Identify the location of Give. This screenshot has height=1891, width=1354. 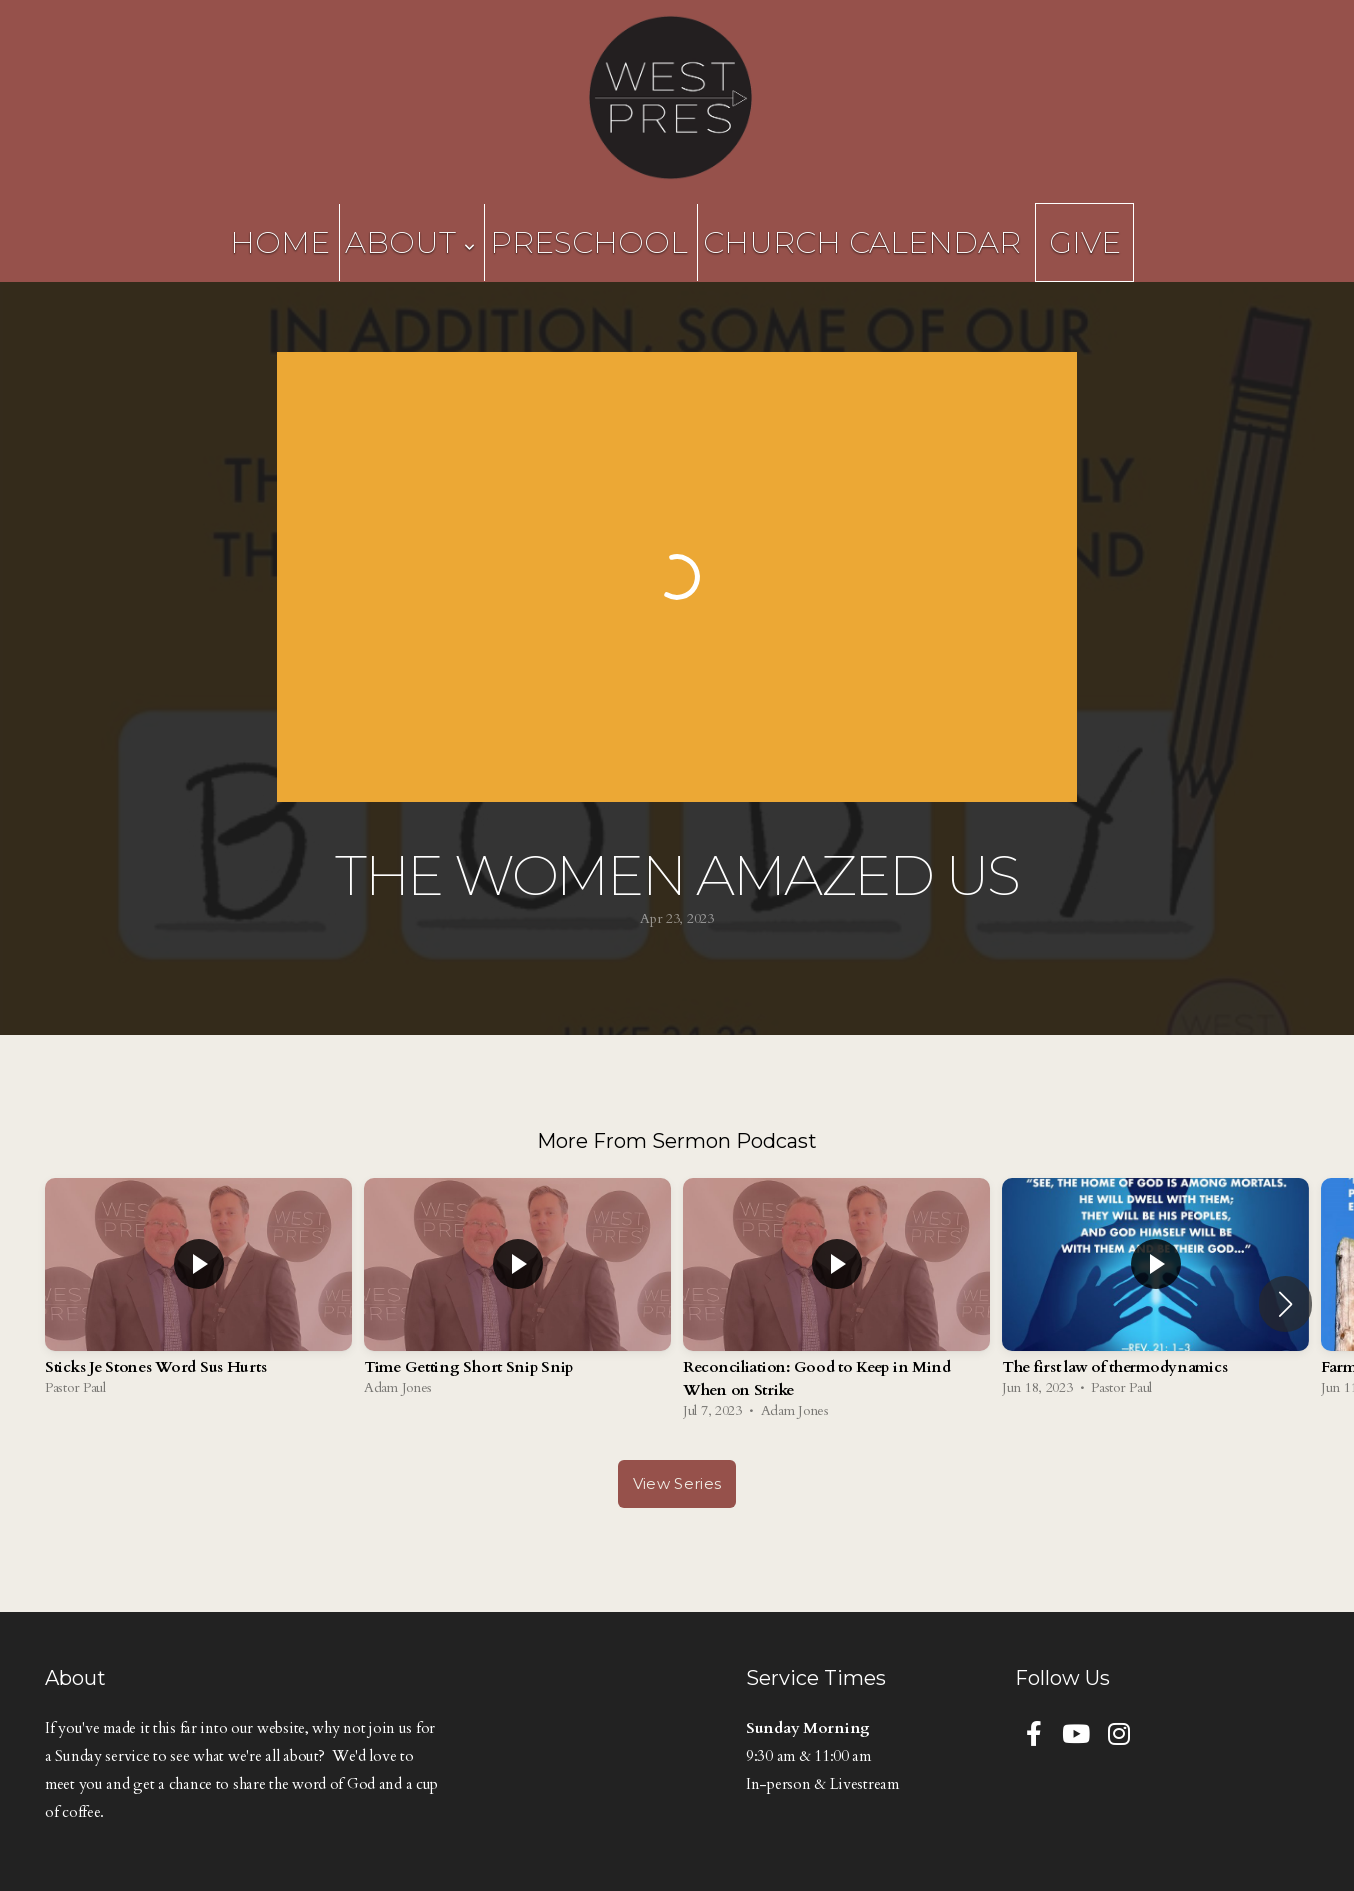
(1085, 242).